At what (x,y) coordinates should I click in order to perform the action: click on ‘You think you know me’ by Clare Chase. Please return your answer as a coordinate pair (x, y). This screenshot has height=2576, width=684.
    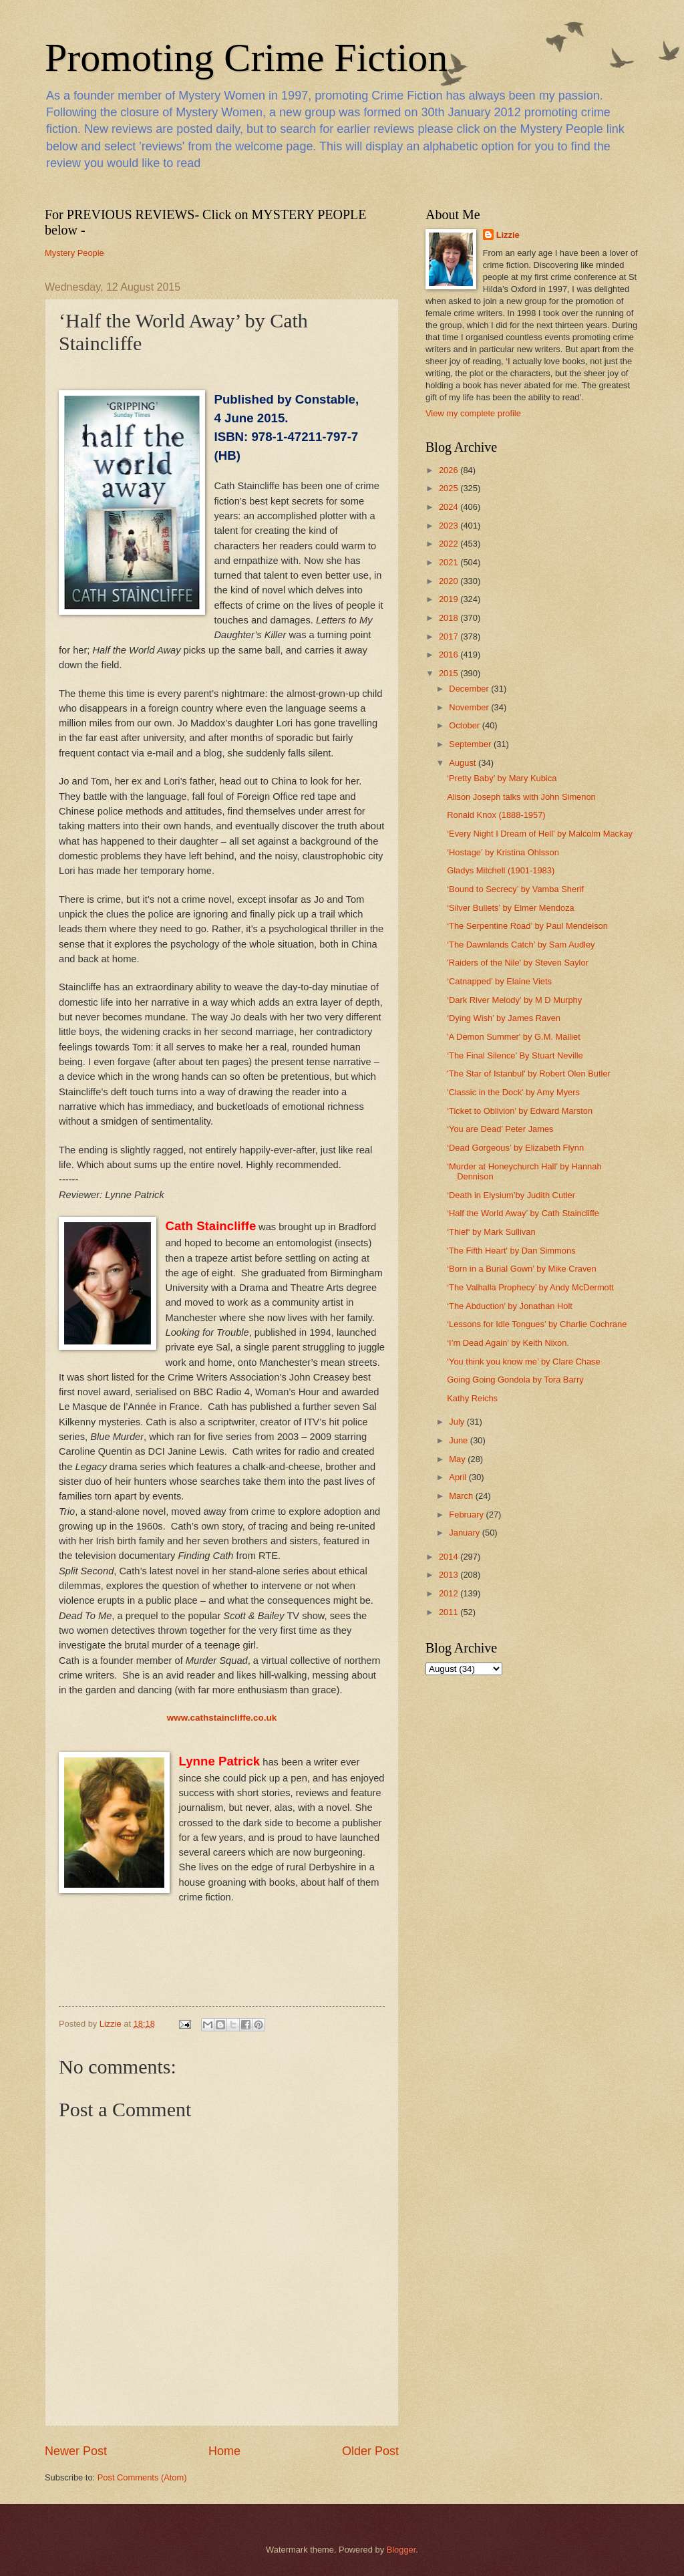
    Looking at the image, I should click on (524, 1361).